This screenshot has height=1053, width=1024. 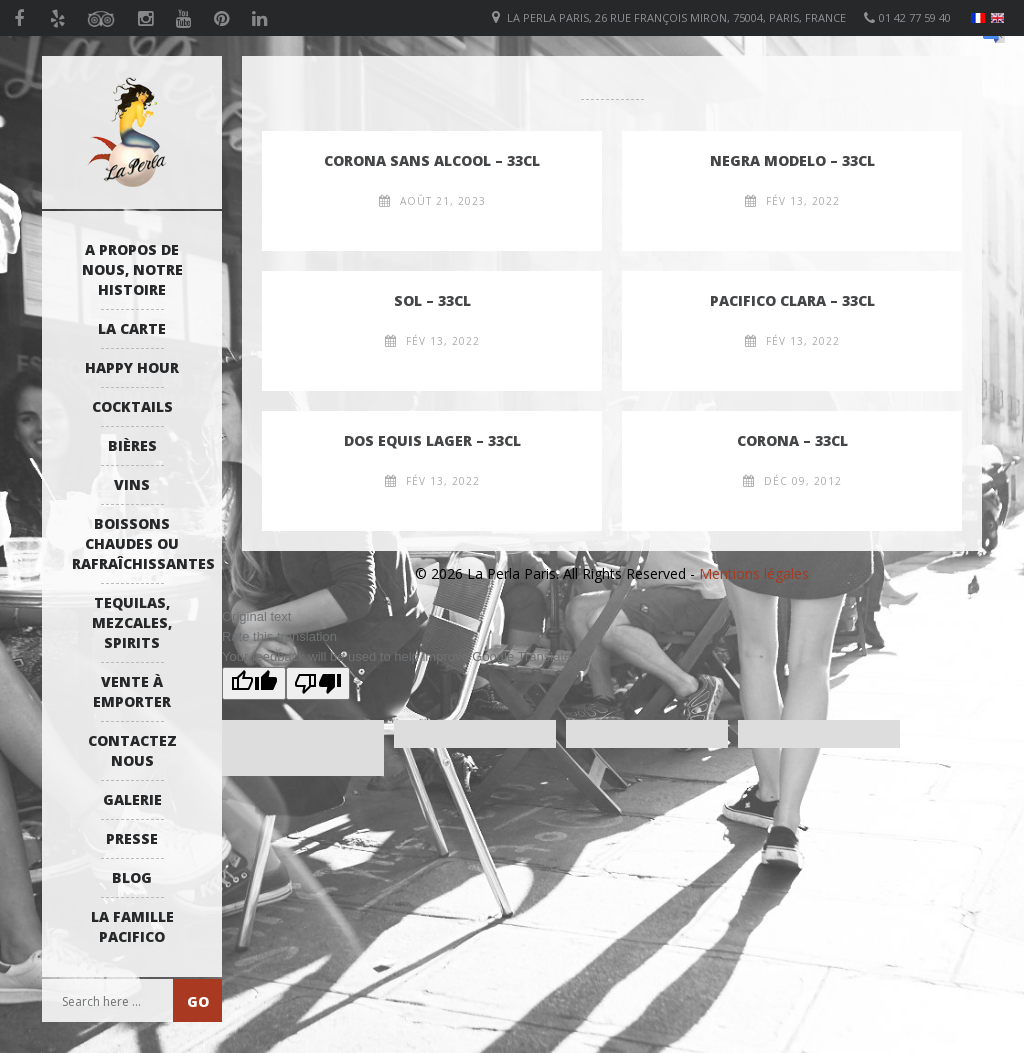 I want to click on Happy Hour, so click(x=132, y=367).